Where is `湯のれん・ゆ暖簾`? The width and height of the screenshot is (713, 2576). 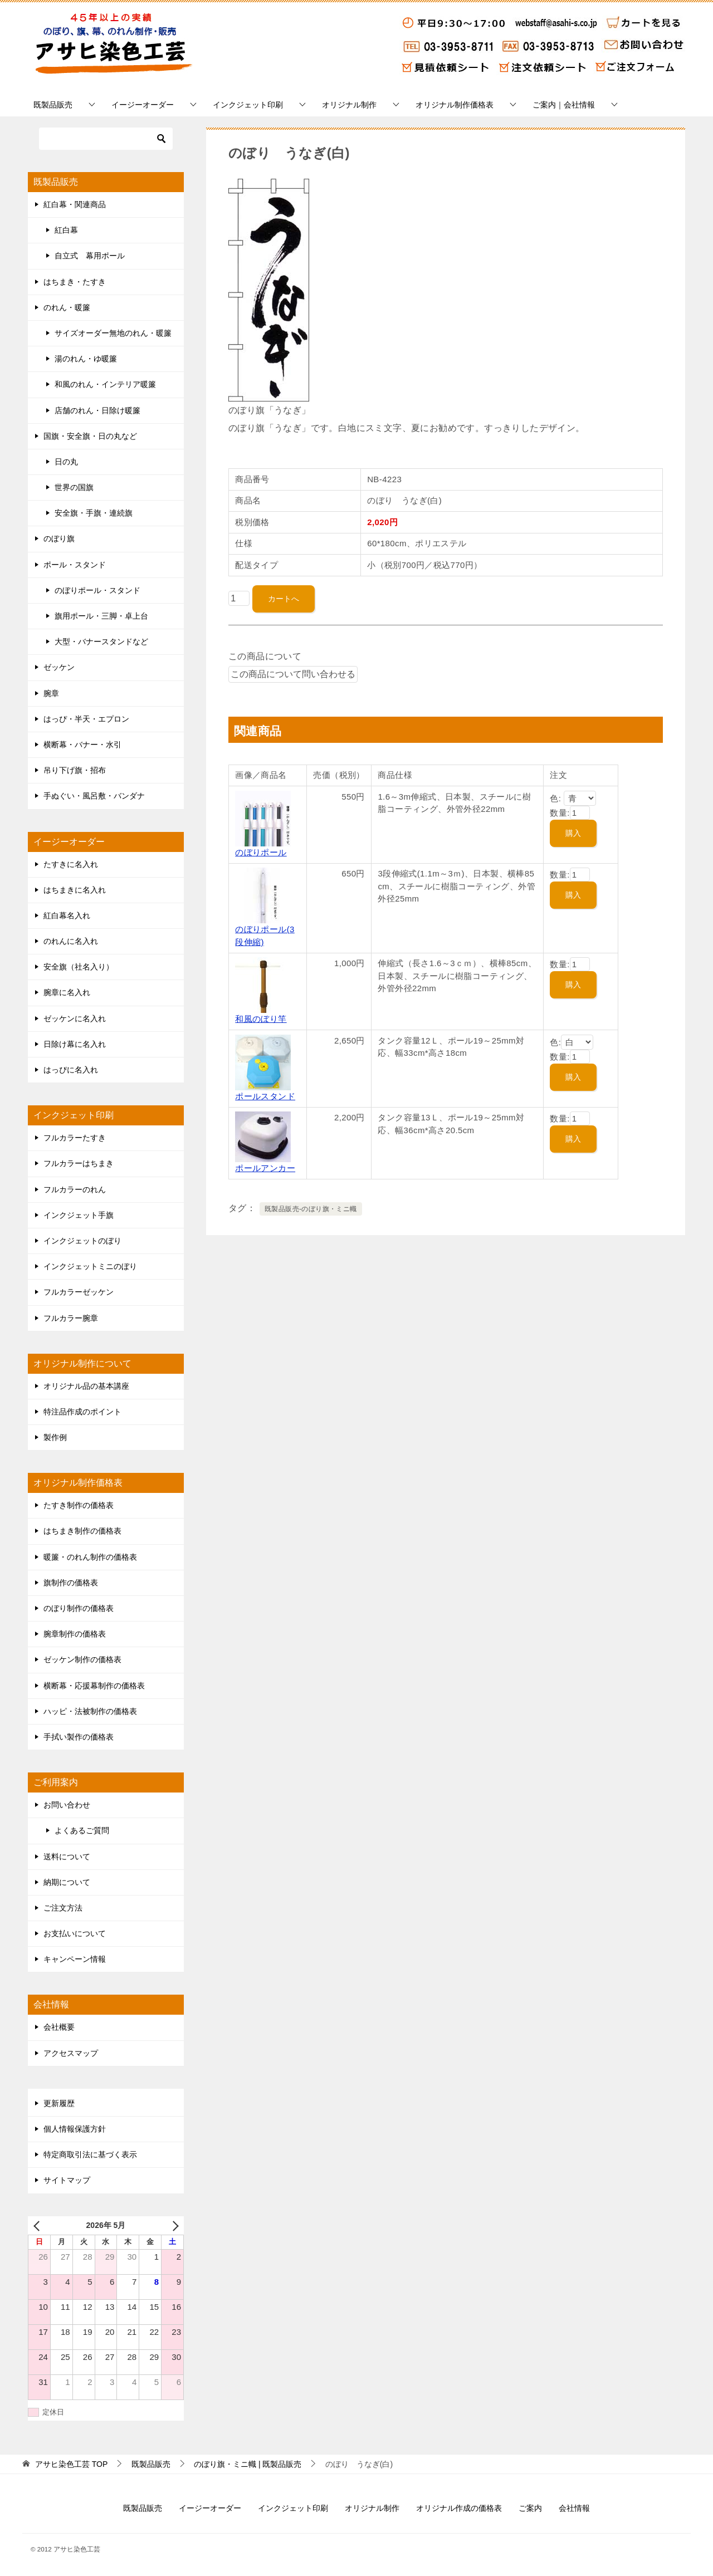 湯のれん・ゆ暖簾 is located at coordinates (86, 358).